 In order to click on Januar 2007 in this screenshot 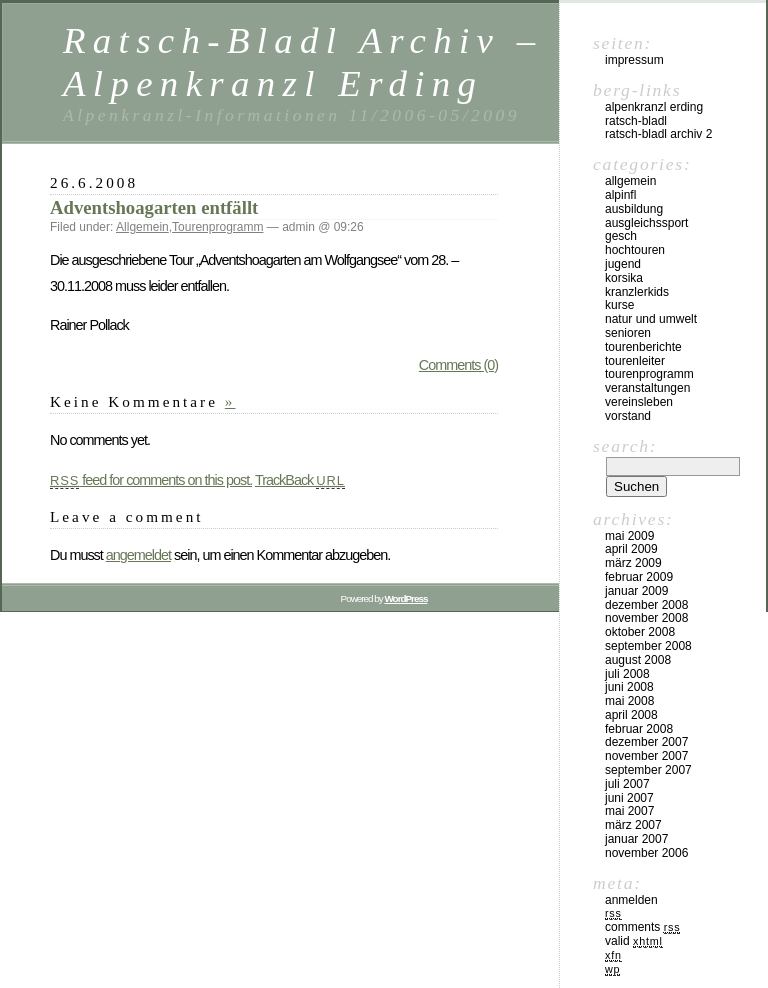, I will do `click(636, 839)`.